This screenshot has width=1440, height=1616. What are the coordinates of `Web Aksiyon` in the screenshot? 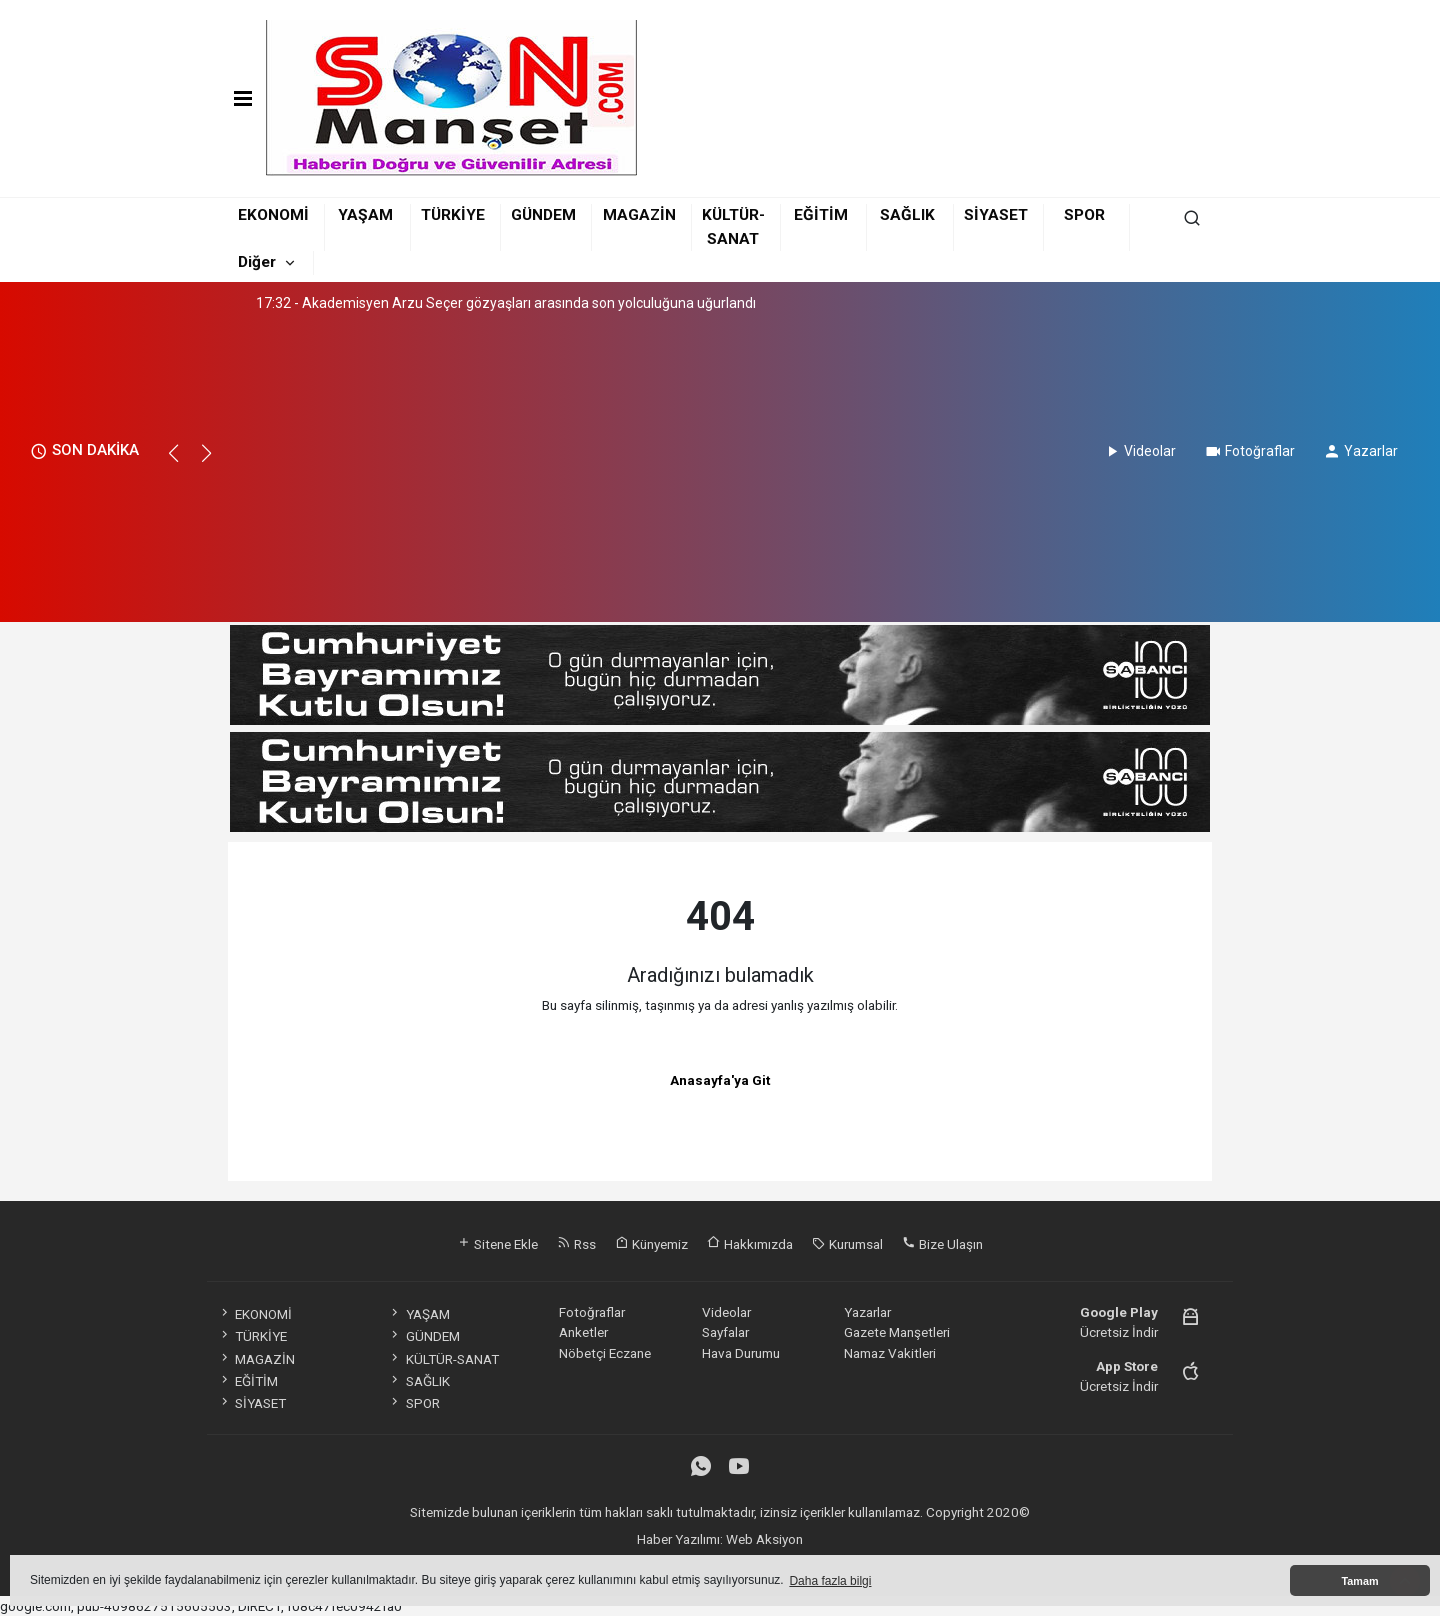 It's located at (764, 1539).